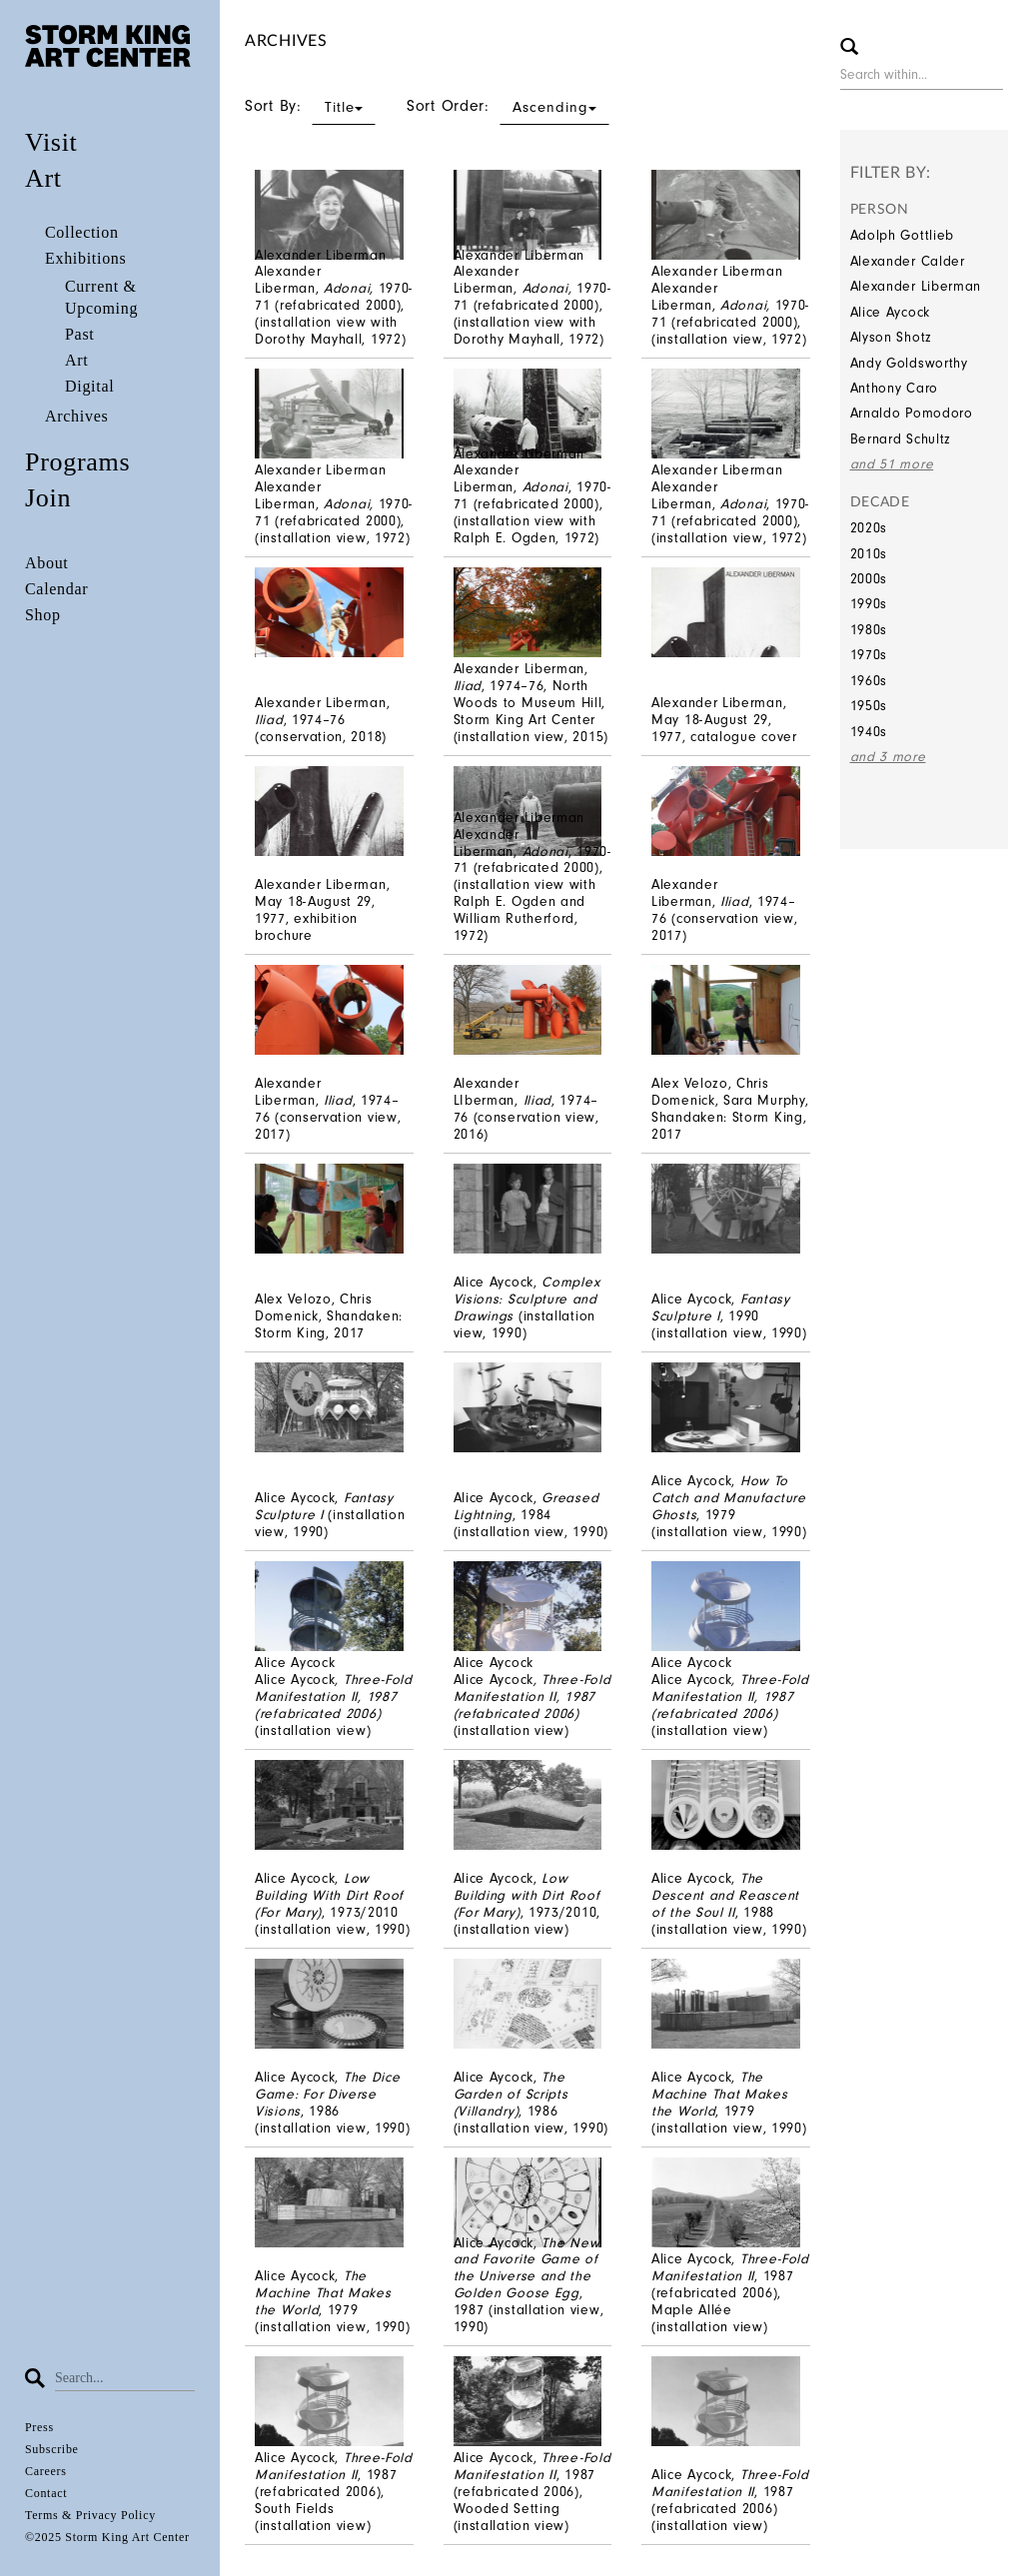 The image size is (1023, 2576). What do you see at coordinates (869, 553) in the screenshot?
I see `2010s` at bounding box center [869, 553].